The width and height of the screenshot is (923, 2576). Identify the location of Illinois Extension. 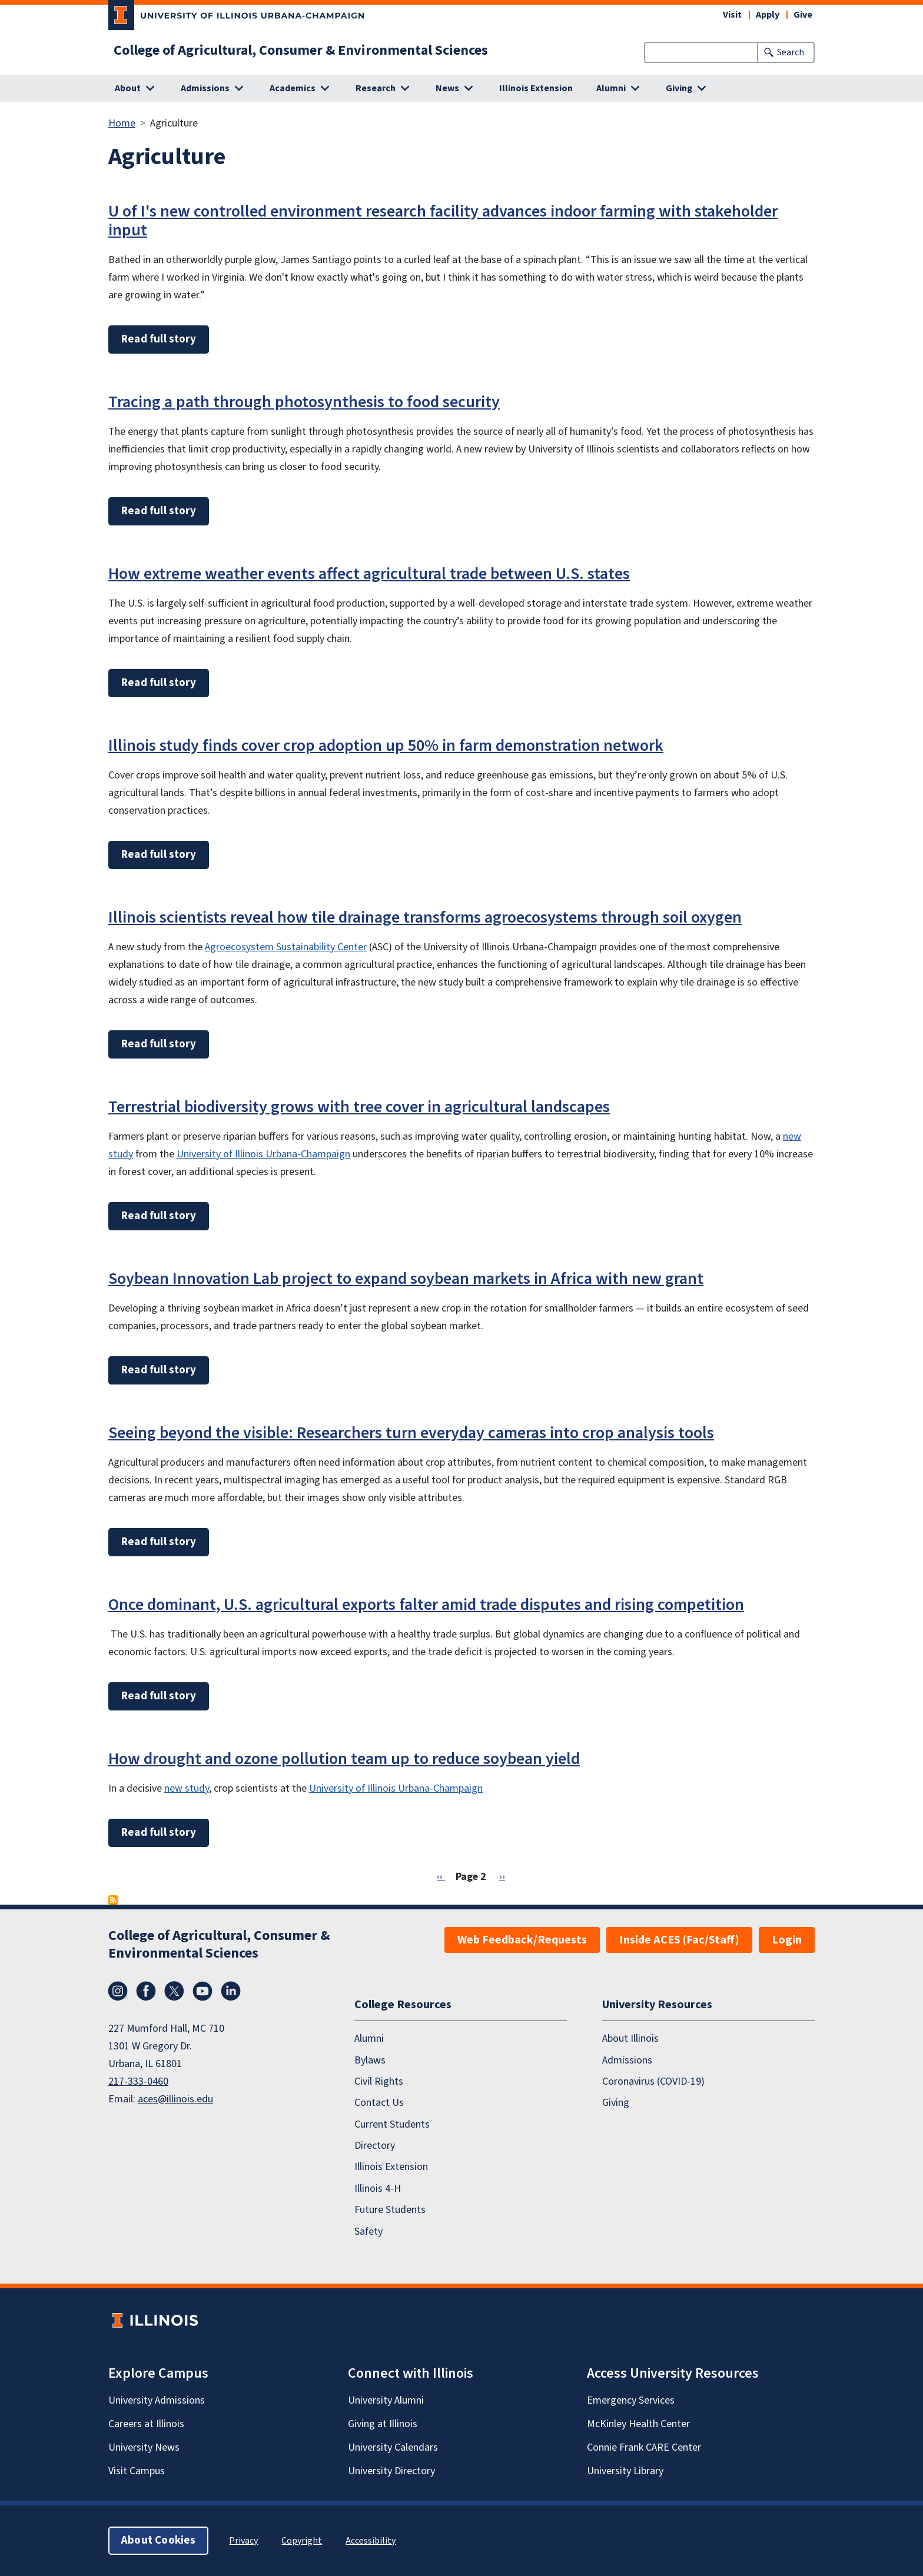
(536, 88).